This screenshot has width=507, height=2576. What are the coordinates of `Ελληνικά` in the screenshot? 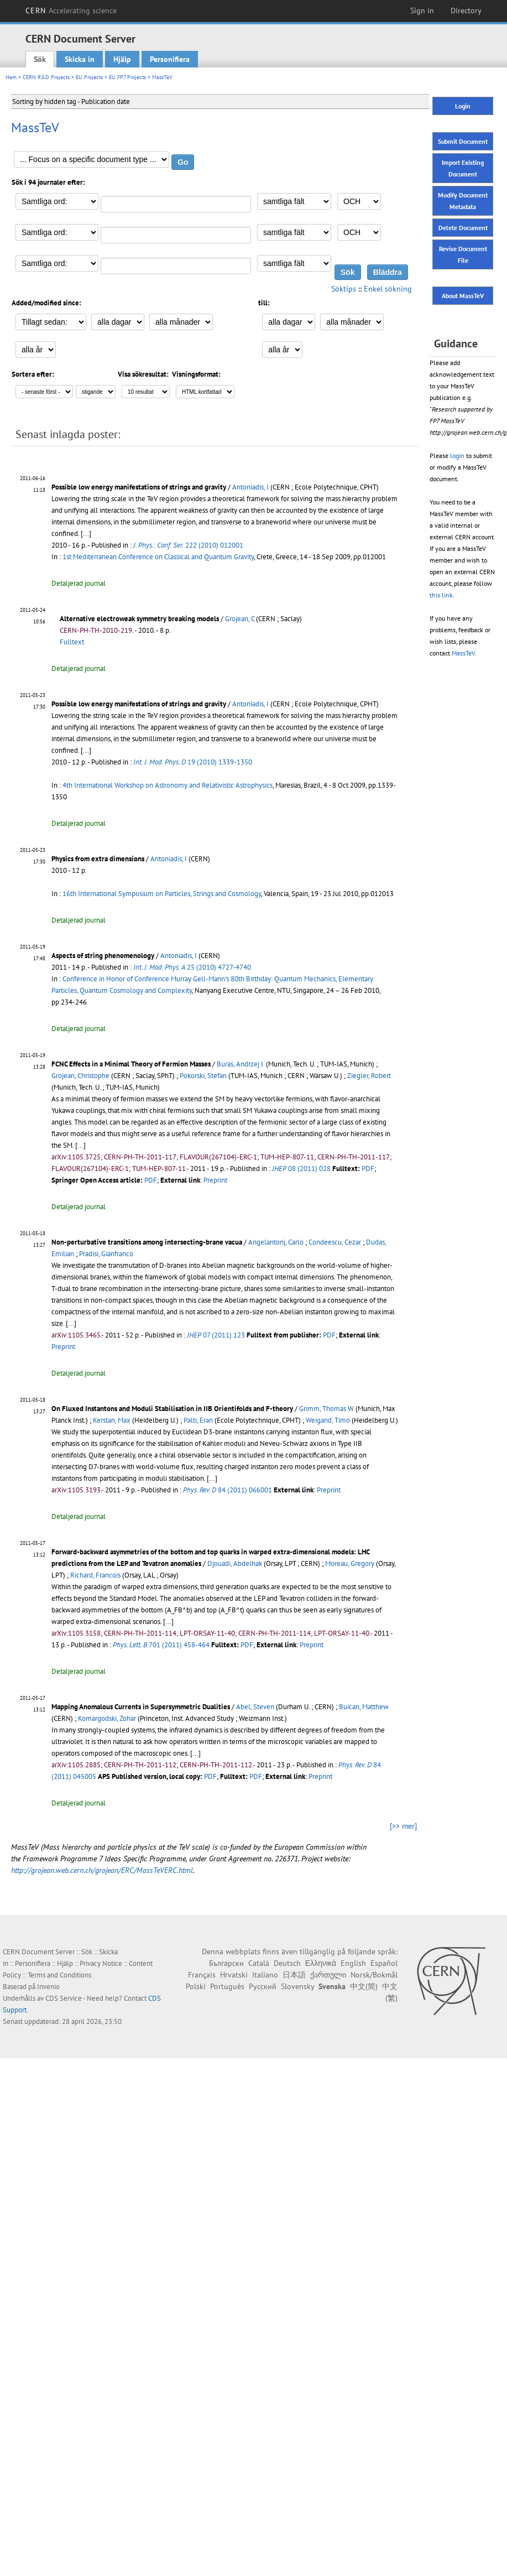 It's located at (320, 1963).